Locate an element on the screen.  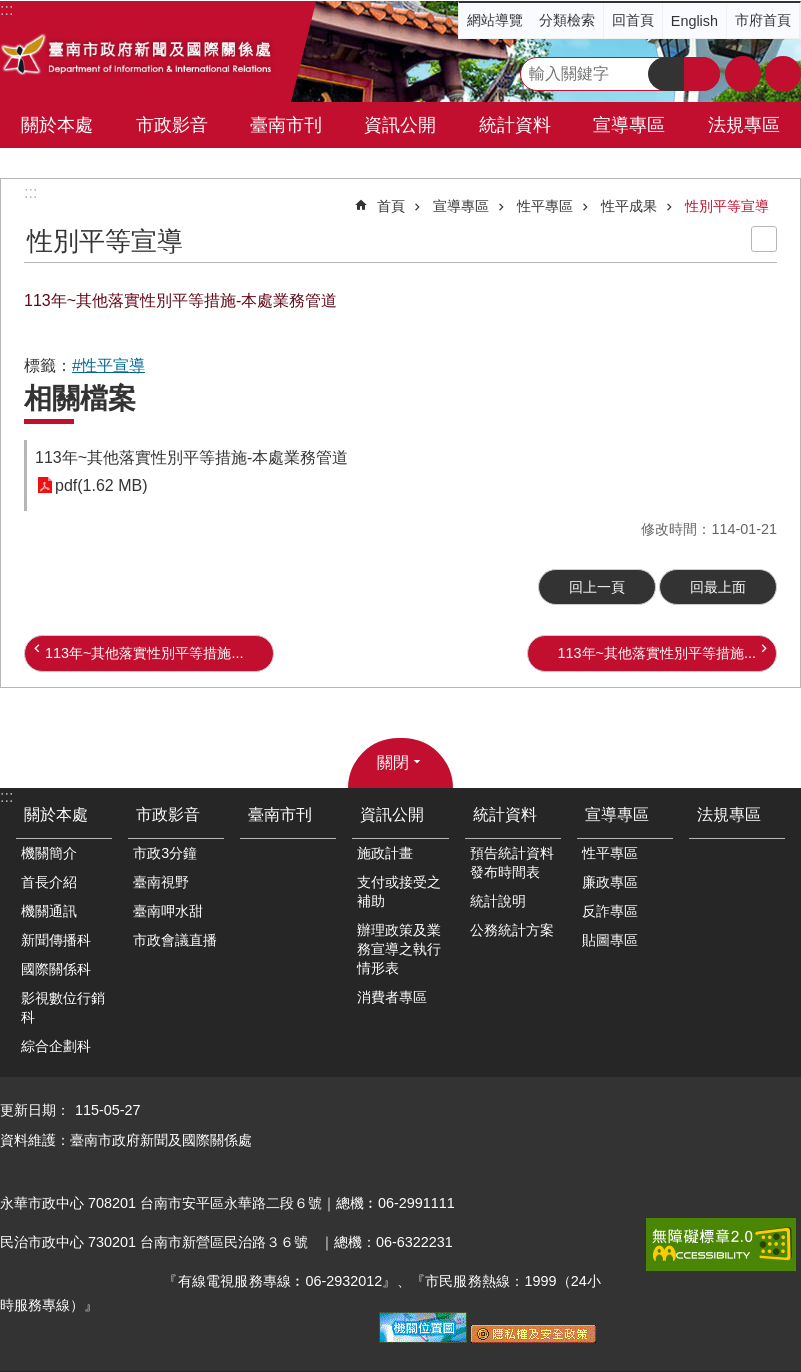
回最上面 [button] is located at coordinates (718, 587).